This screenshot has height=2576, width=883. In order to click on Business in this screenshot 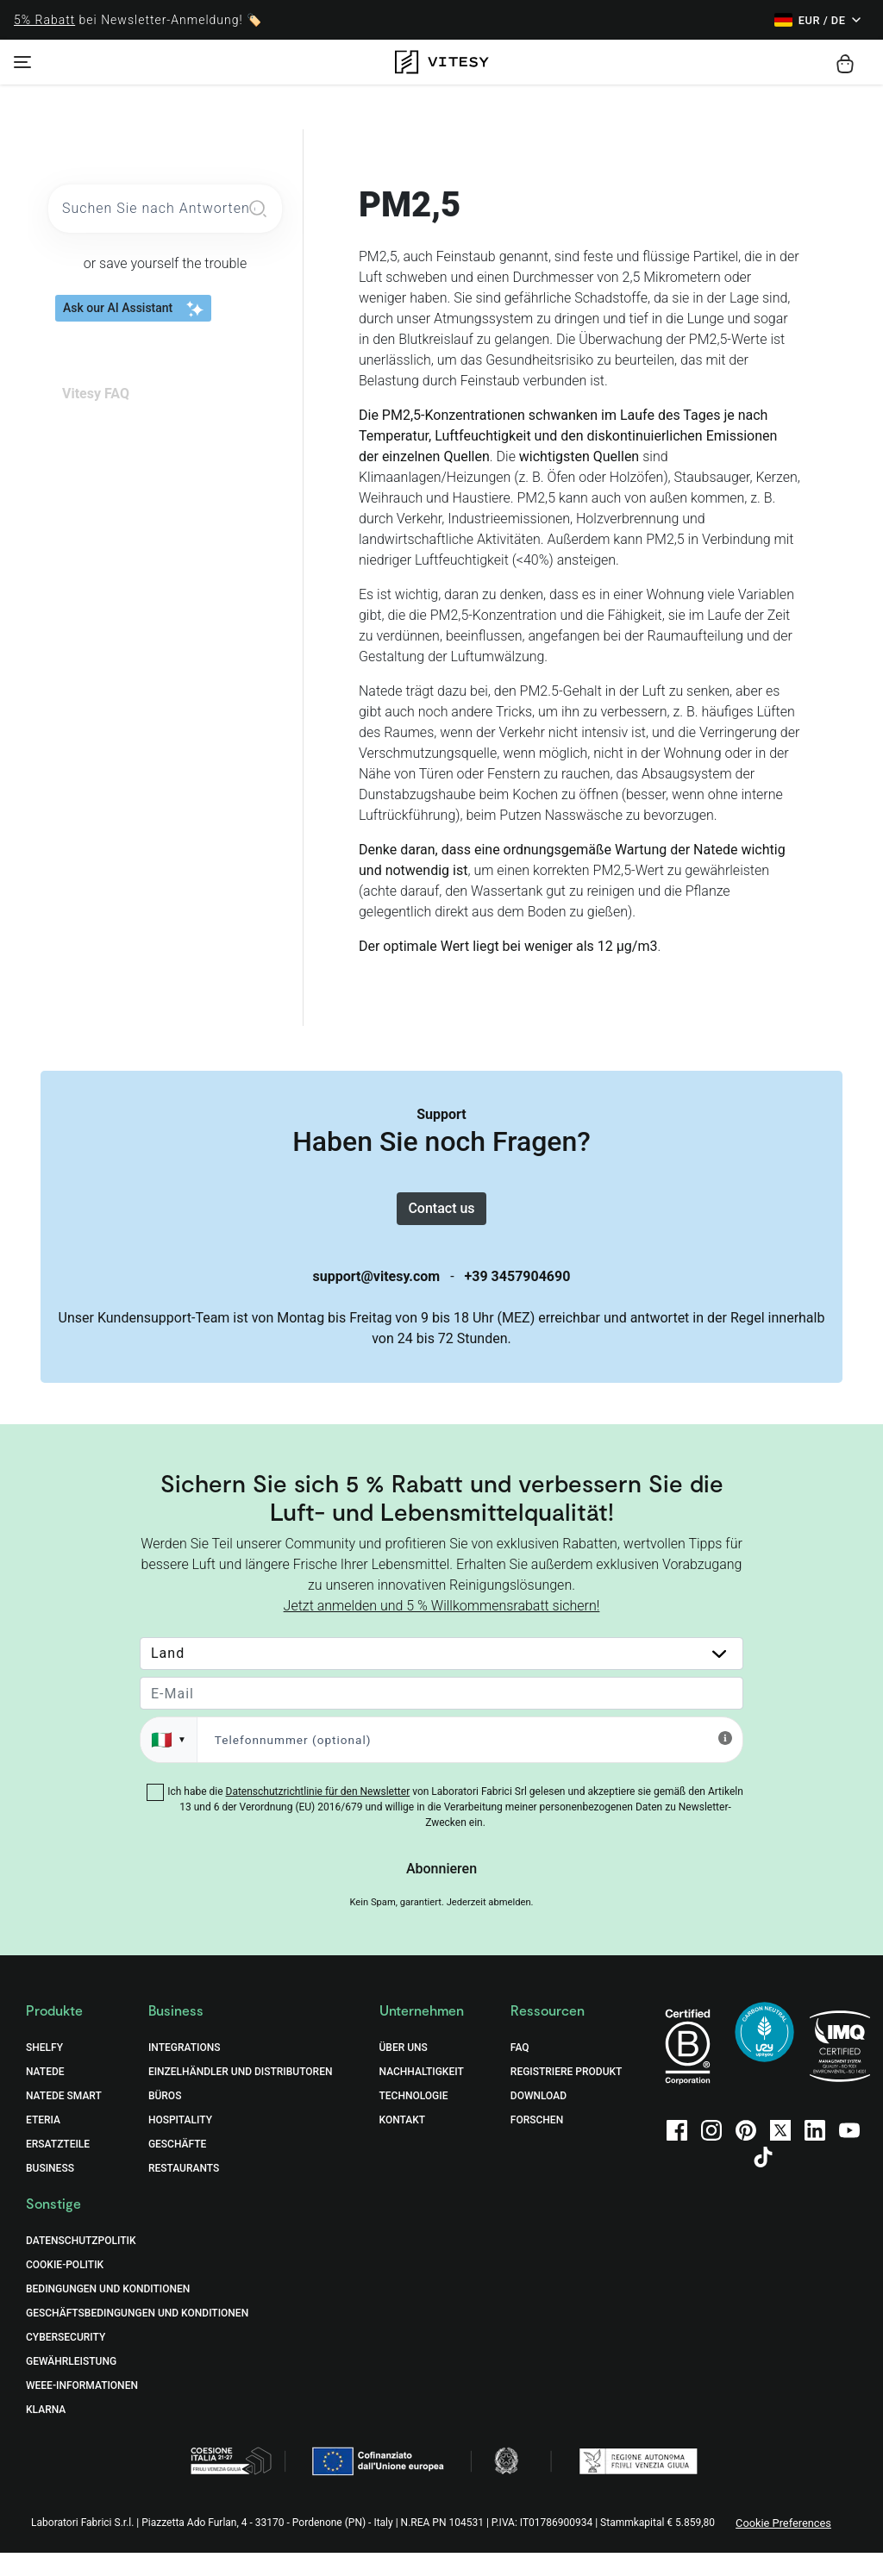, I will do `click(50, 2191)`.